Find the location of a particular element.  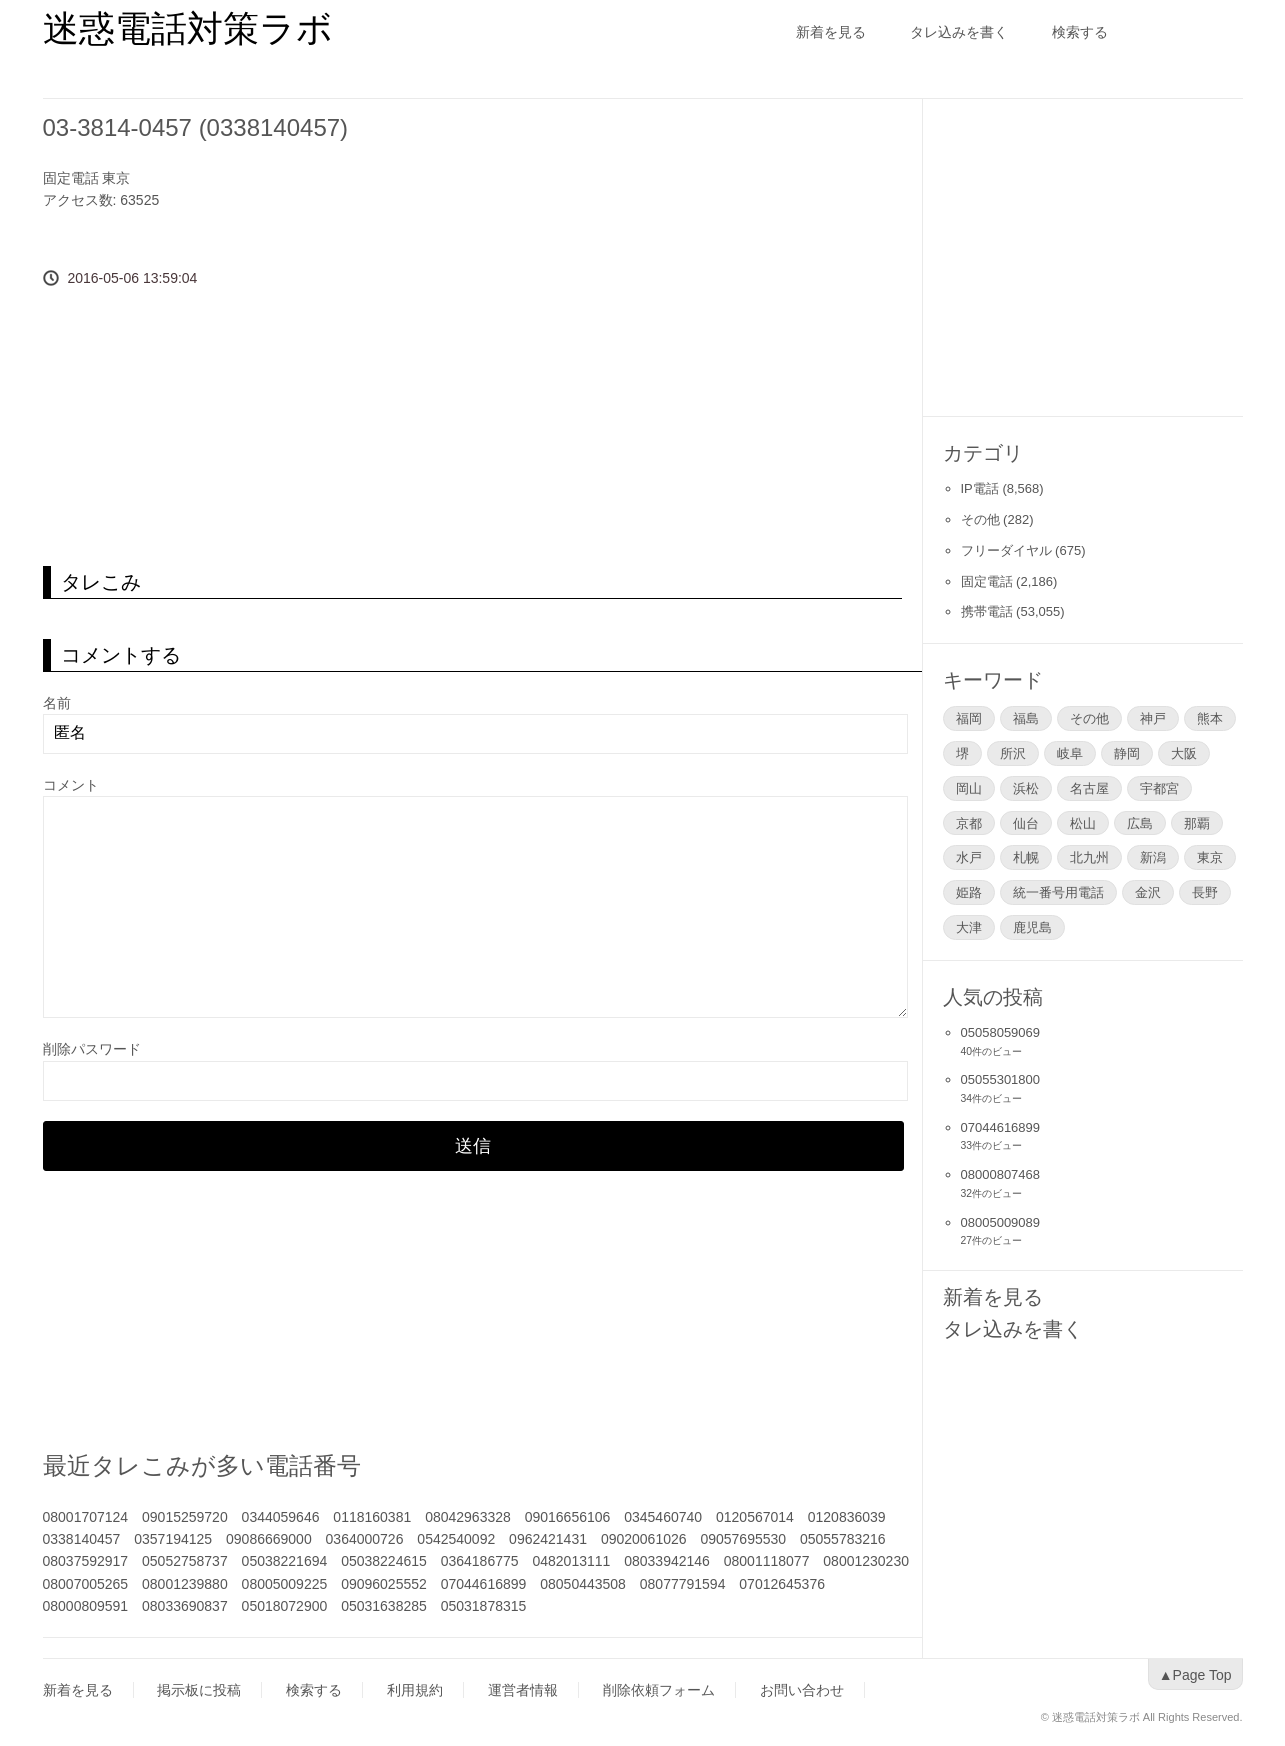

05038221694 is located at coordinates (285, 1561).